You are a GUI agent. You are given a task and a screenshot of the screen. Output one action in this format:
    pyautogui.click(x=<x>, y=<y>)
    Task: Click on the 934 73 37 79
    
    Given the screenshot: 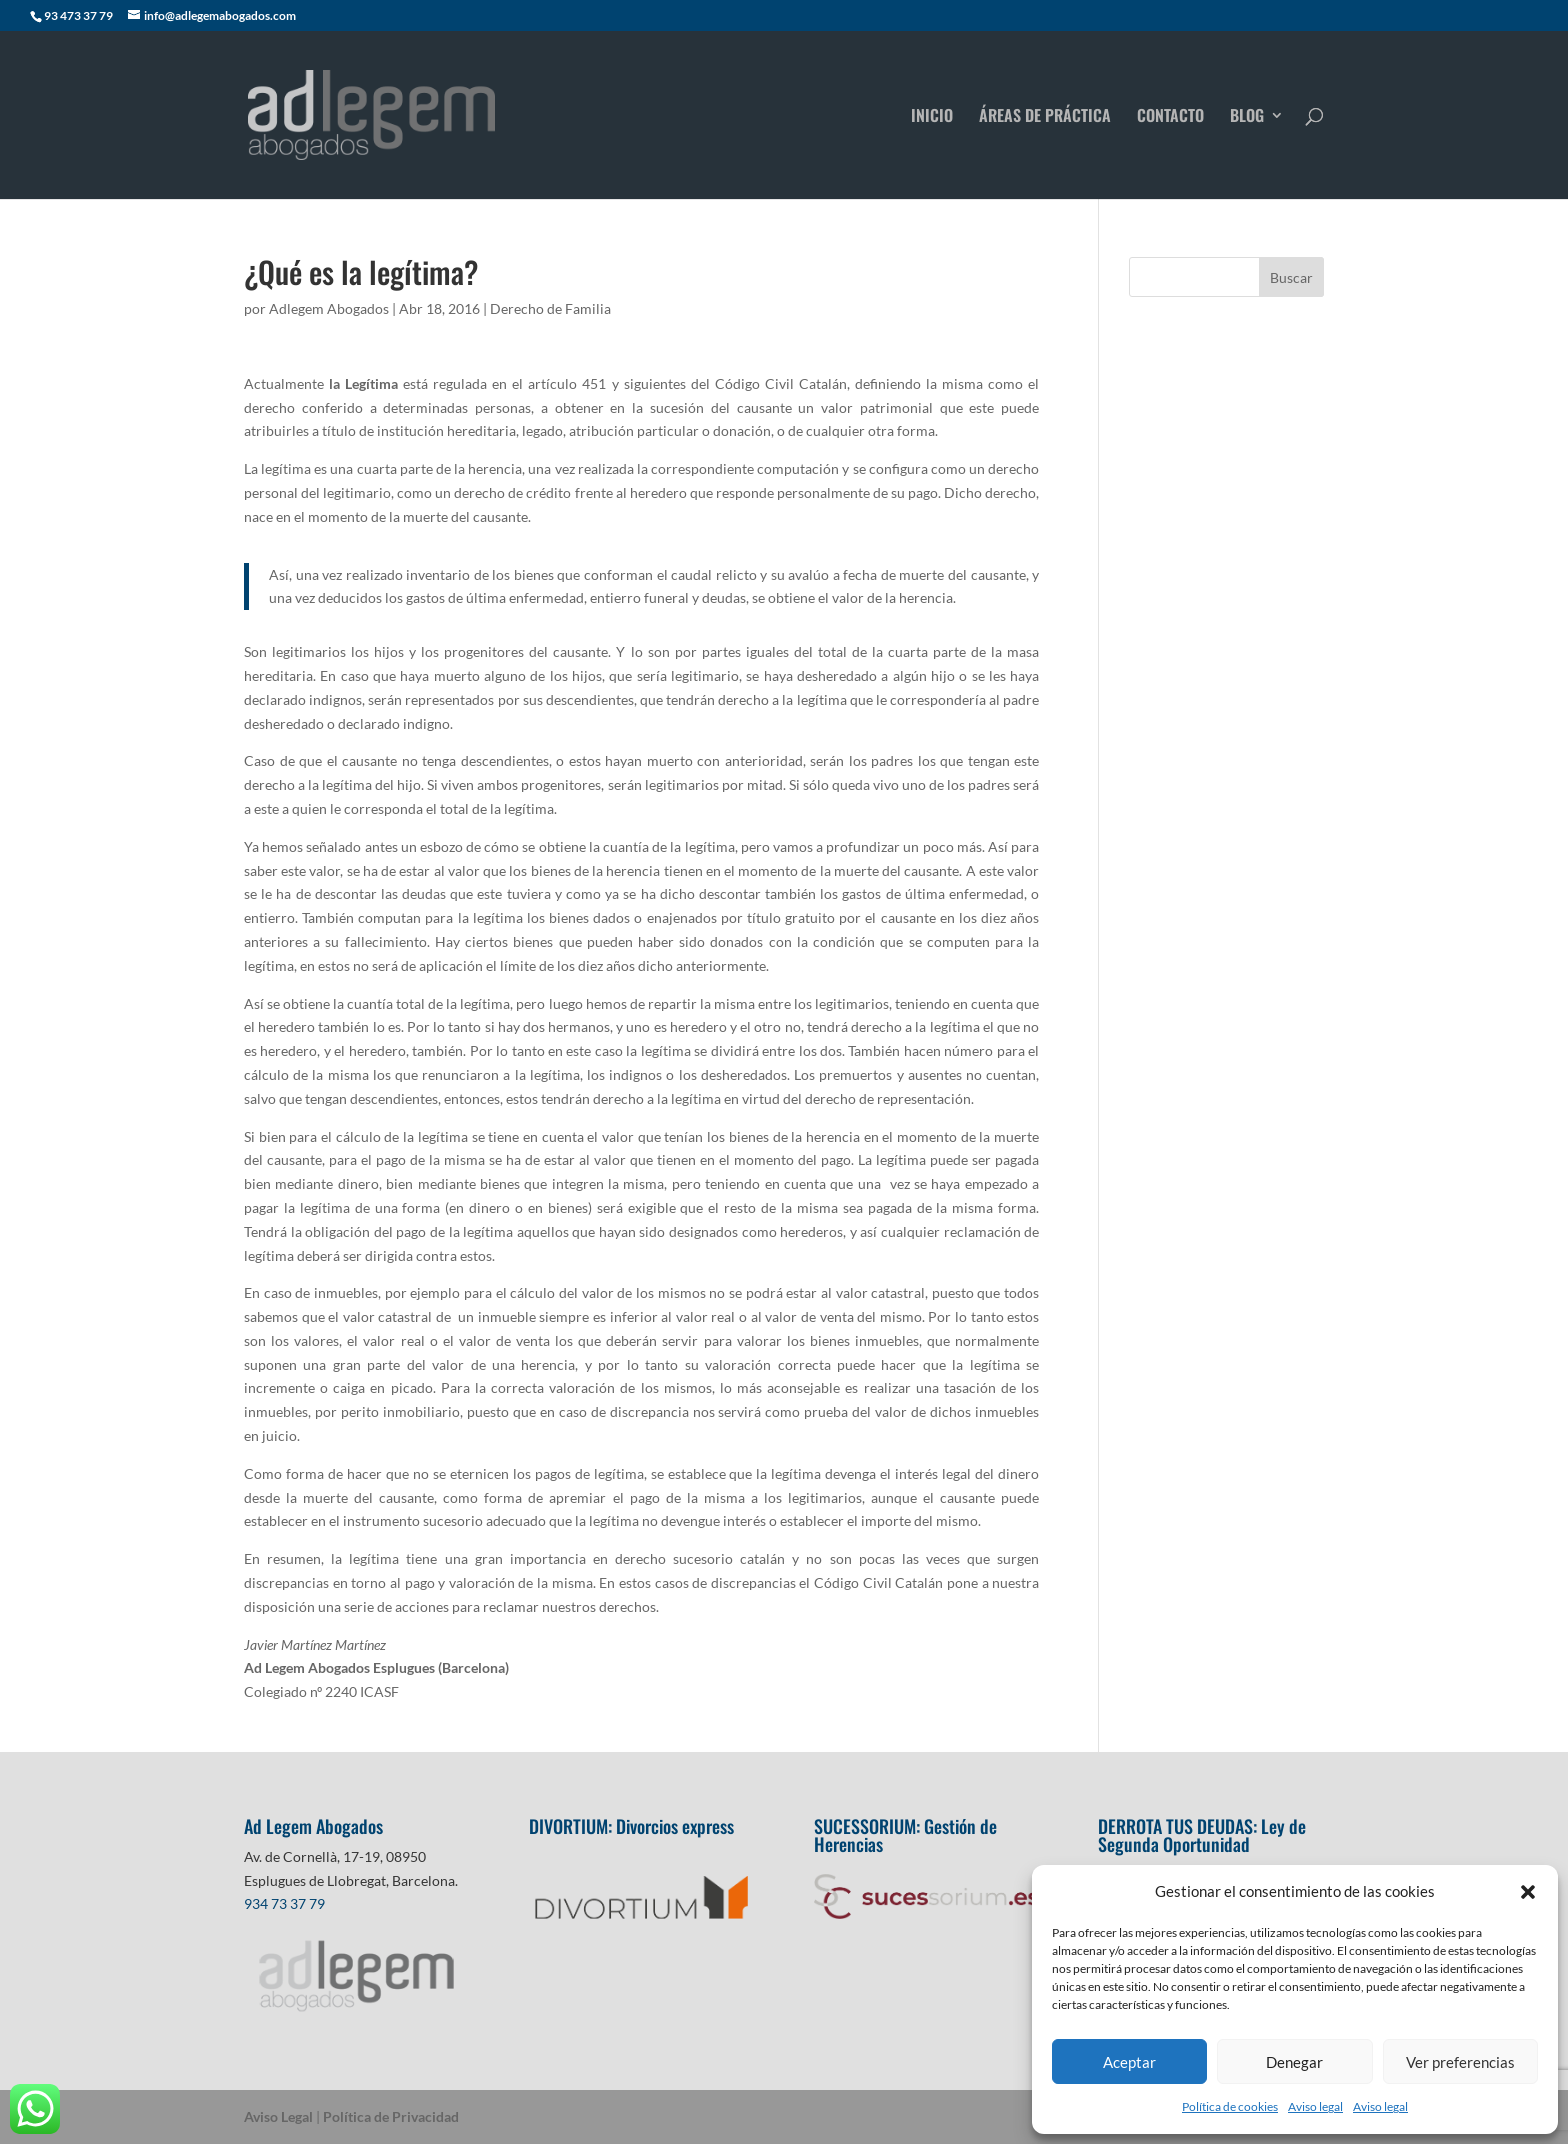 What is the action you would take?
    pyautogui.click(x=284, y=1903)
    